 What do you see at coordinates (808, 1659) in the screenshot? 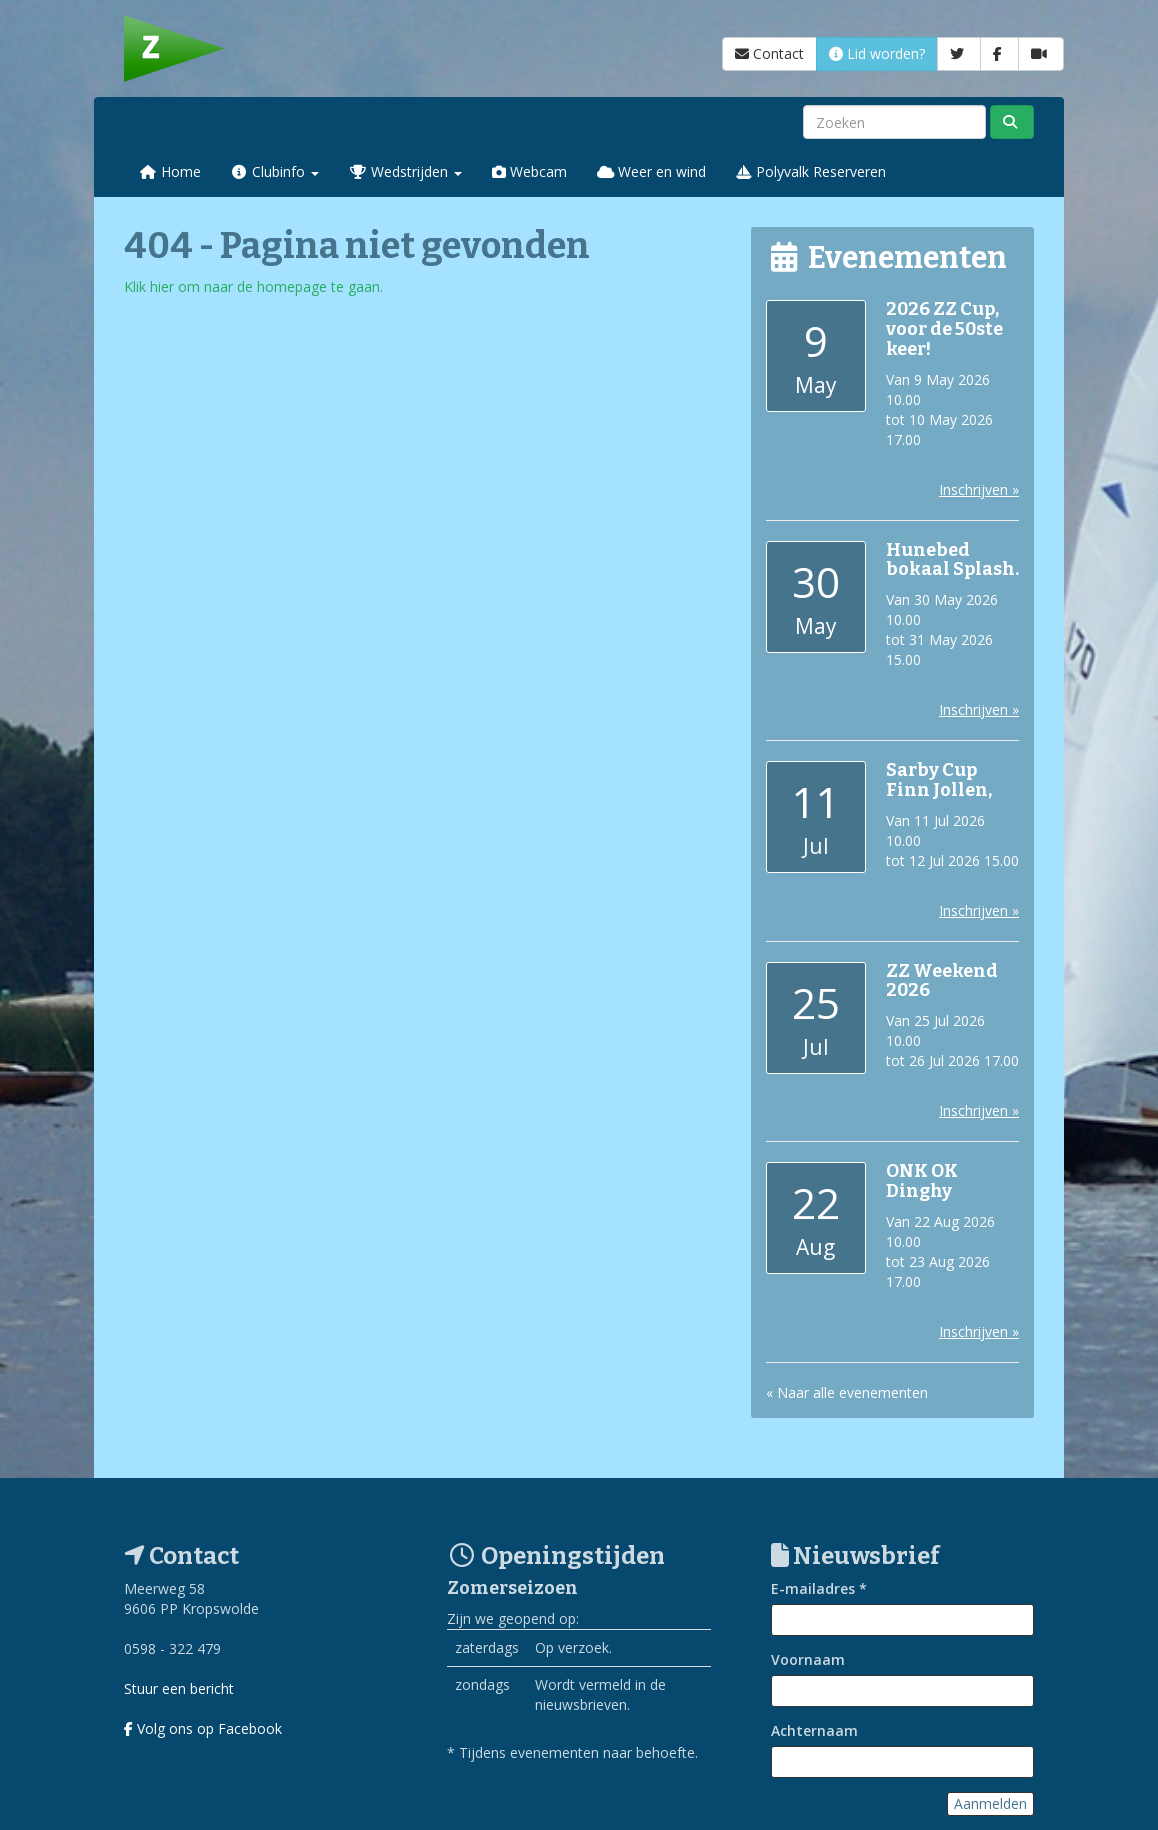
I see `Voornaam` at bounding box center [808, 1659].